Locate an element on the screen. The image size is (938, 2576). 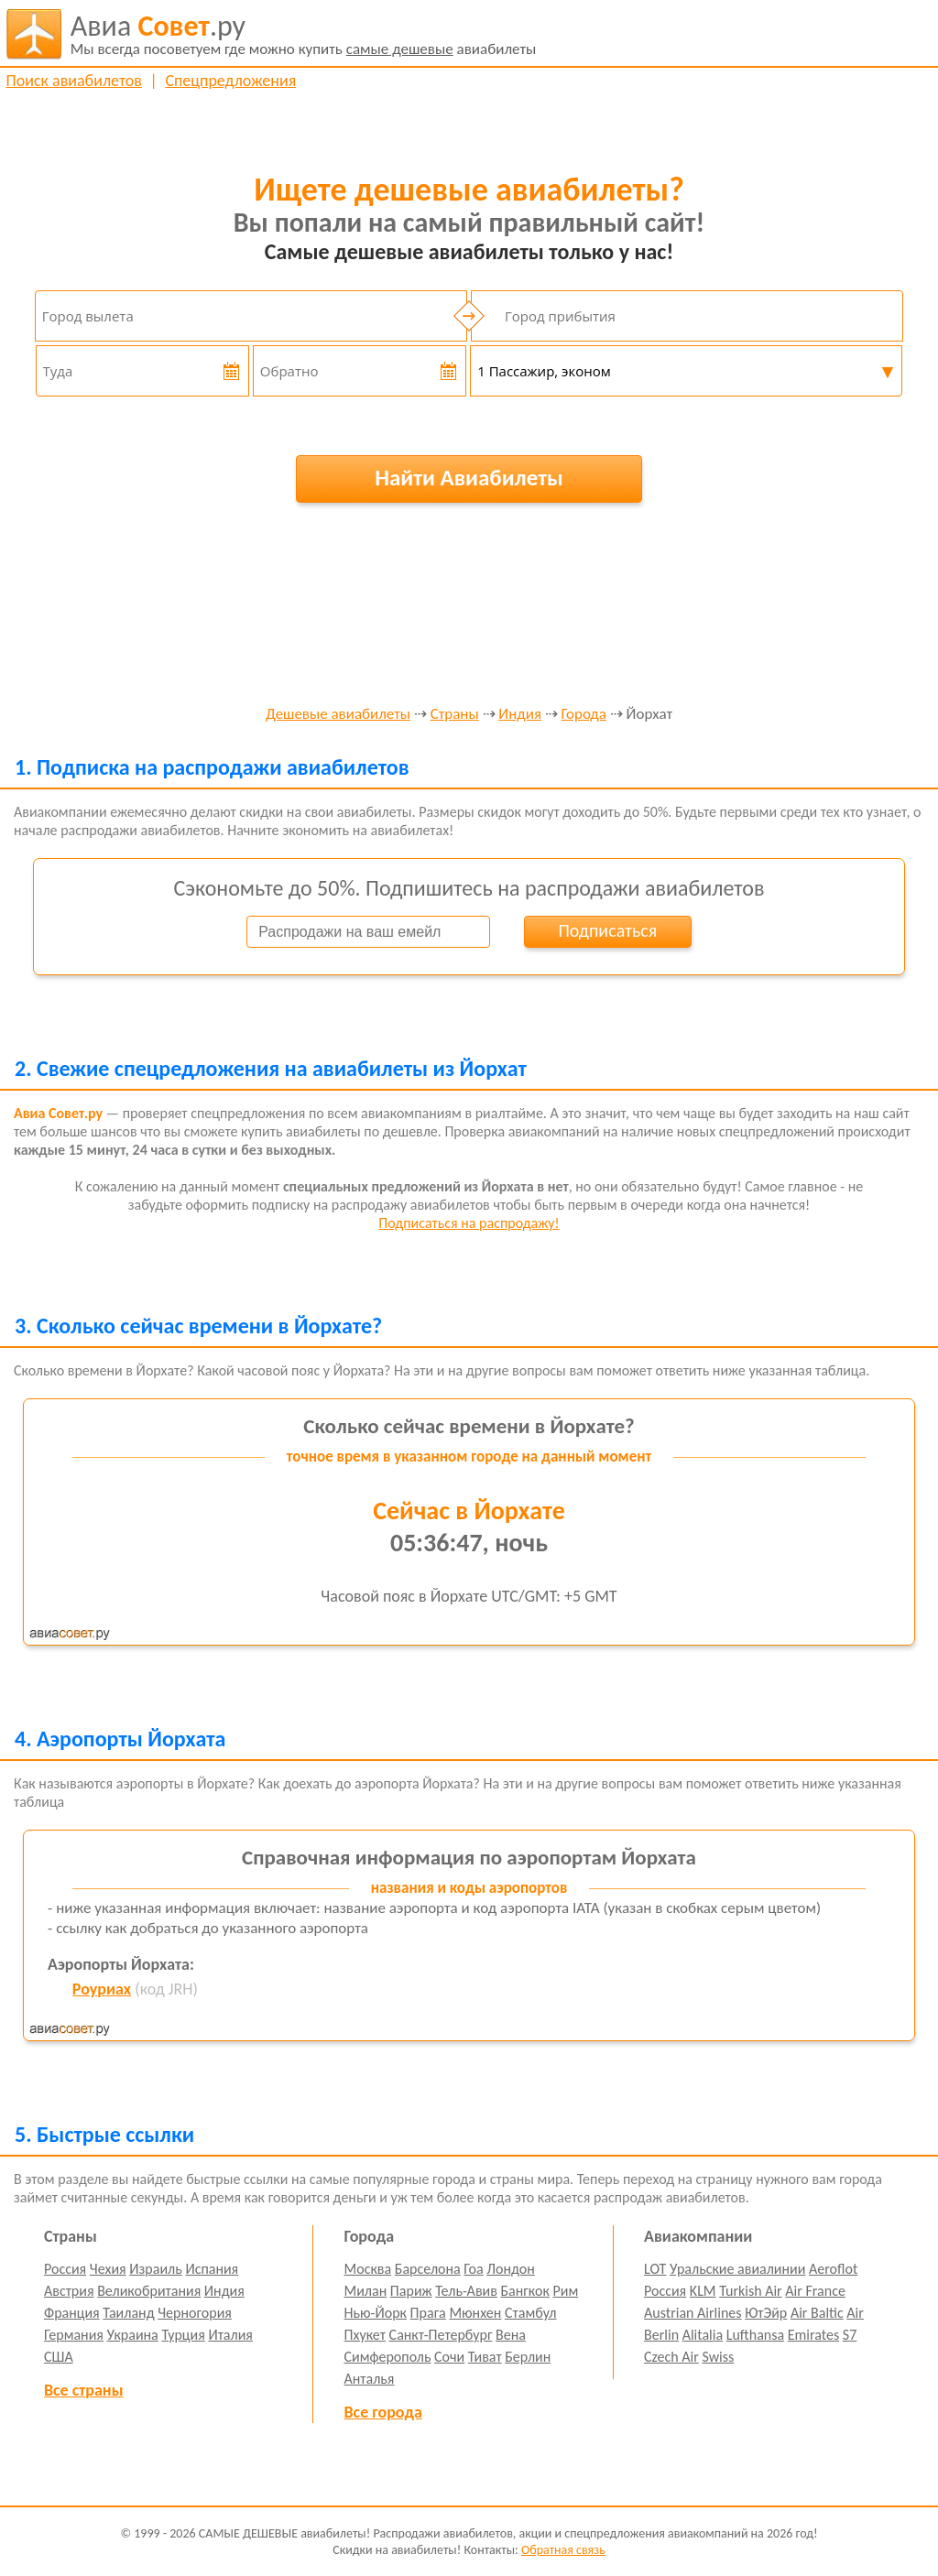
Черногория is located at coordinates (195, 2312).